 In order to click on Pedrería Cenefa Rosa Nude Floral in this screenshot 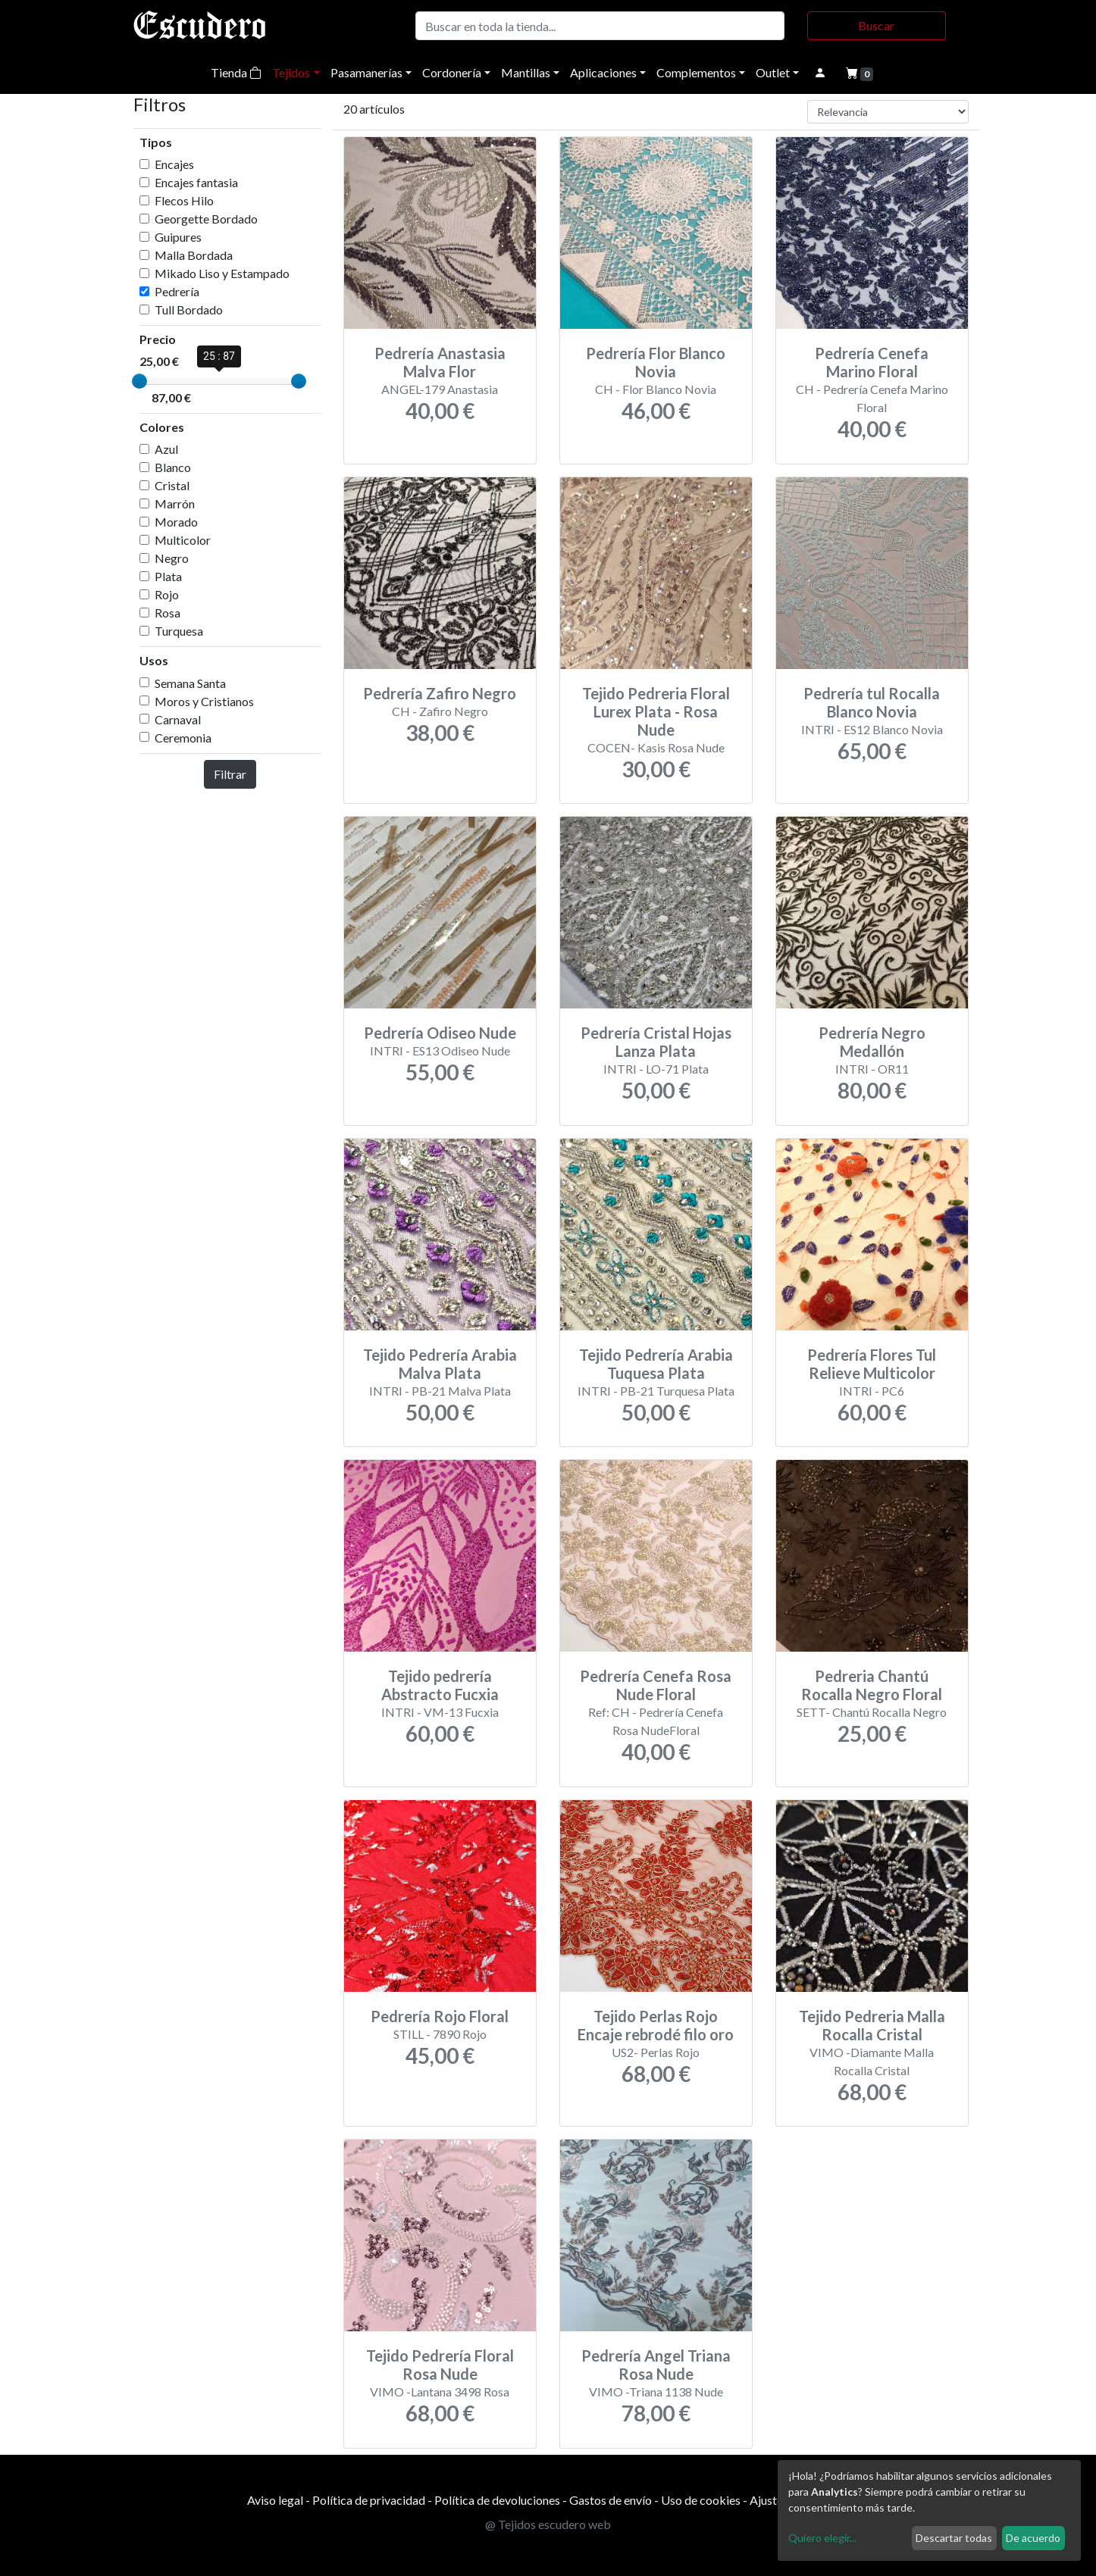, I will do `click(655, 1685)`.